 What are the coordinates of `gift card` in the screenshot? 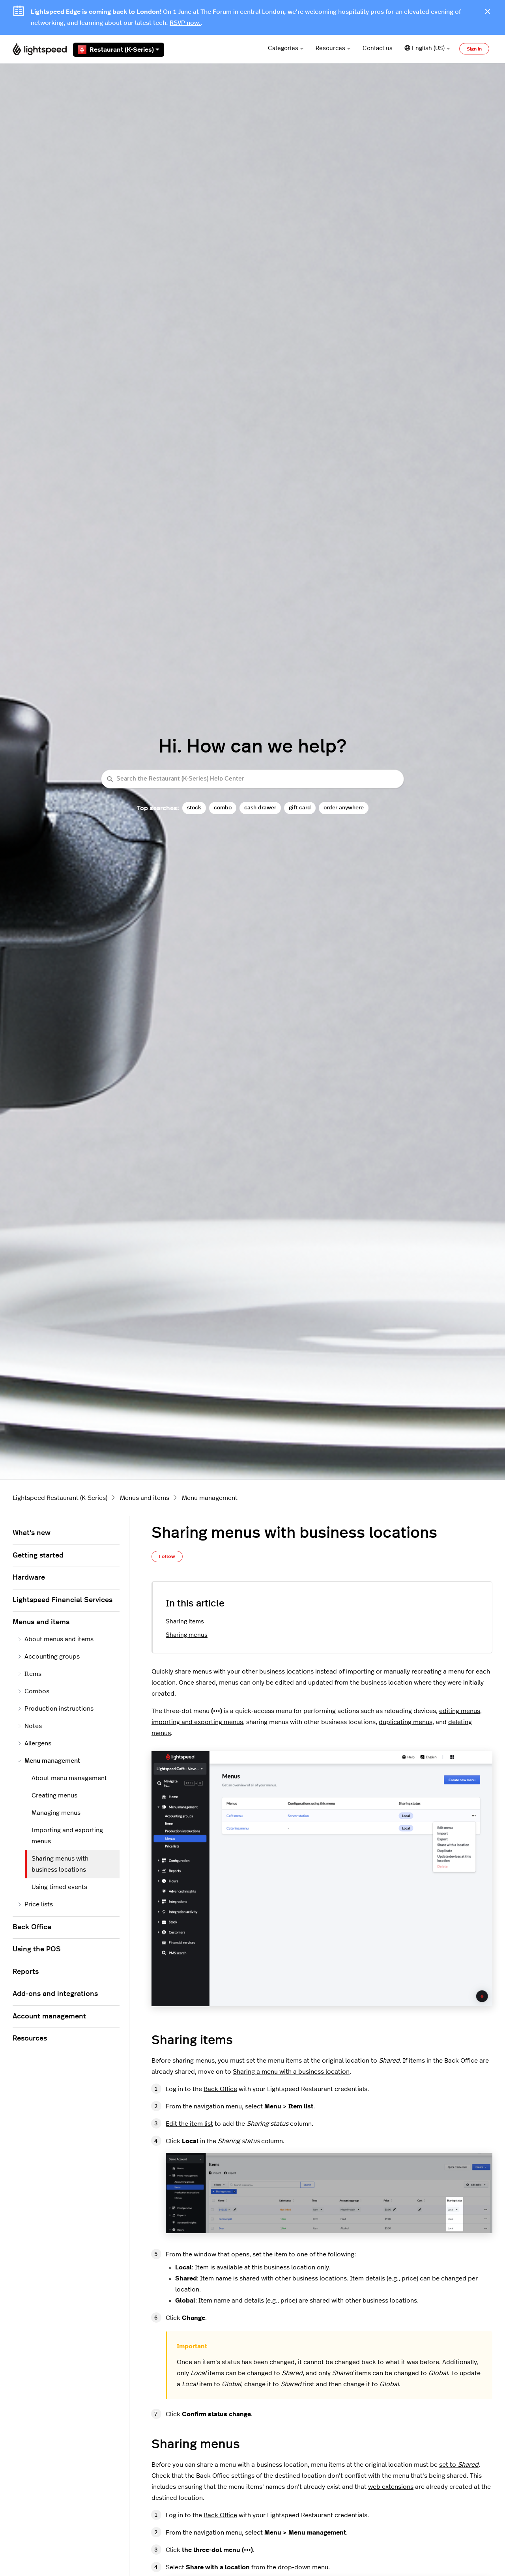 It's located at (300, 808).